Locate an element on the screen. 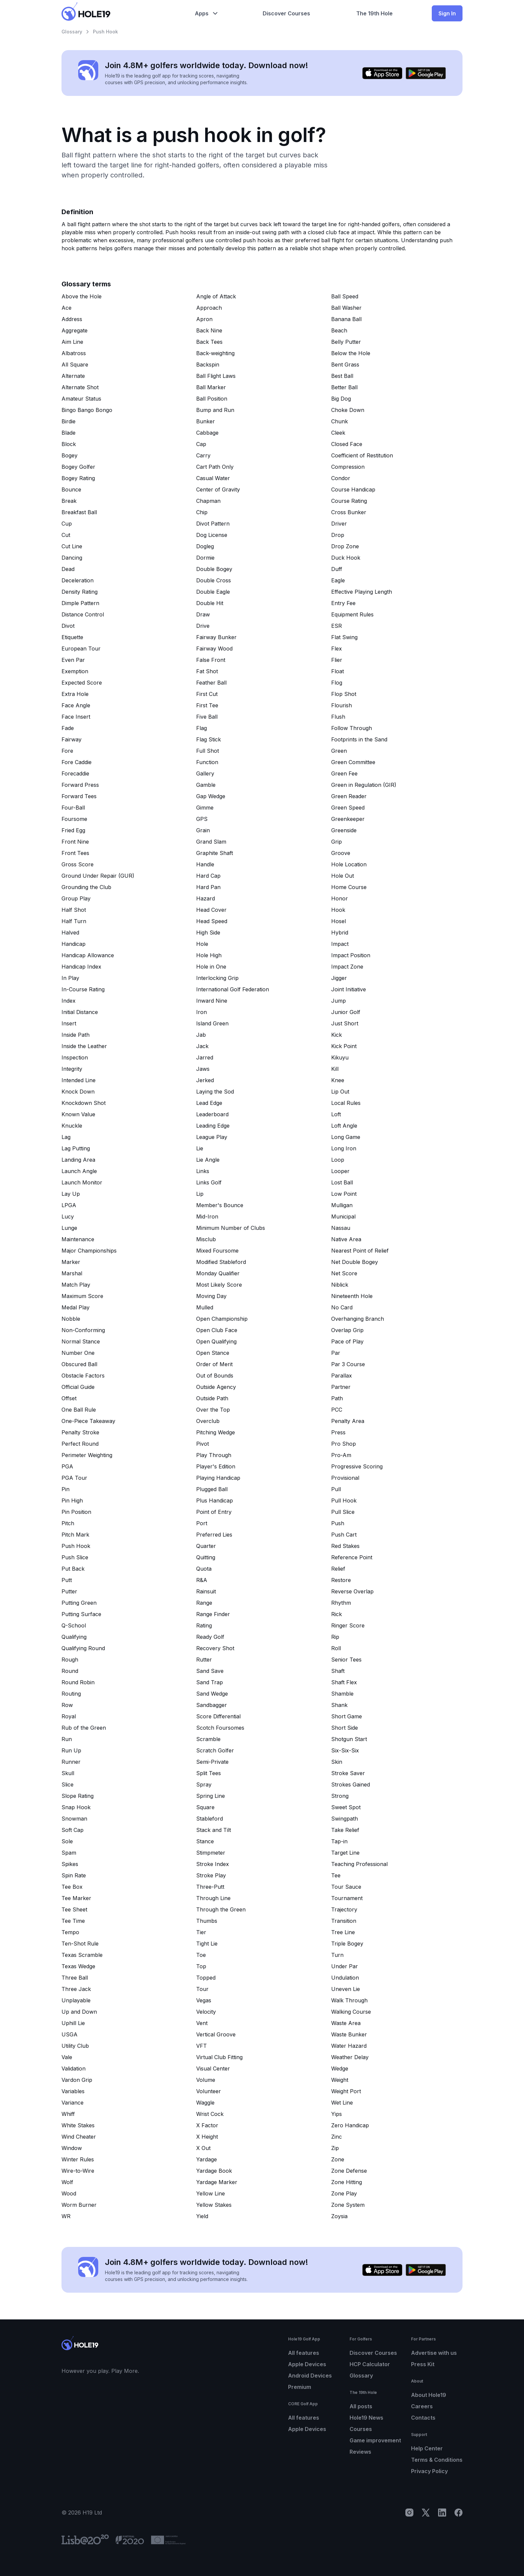 The width and height of the screenshot is (524, 2576). Vale is located at coordinates (66, 2057).